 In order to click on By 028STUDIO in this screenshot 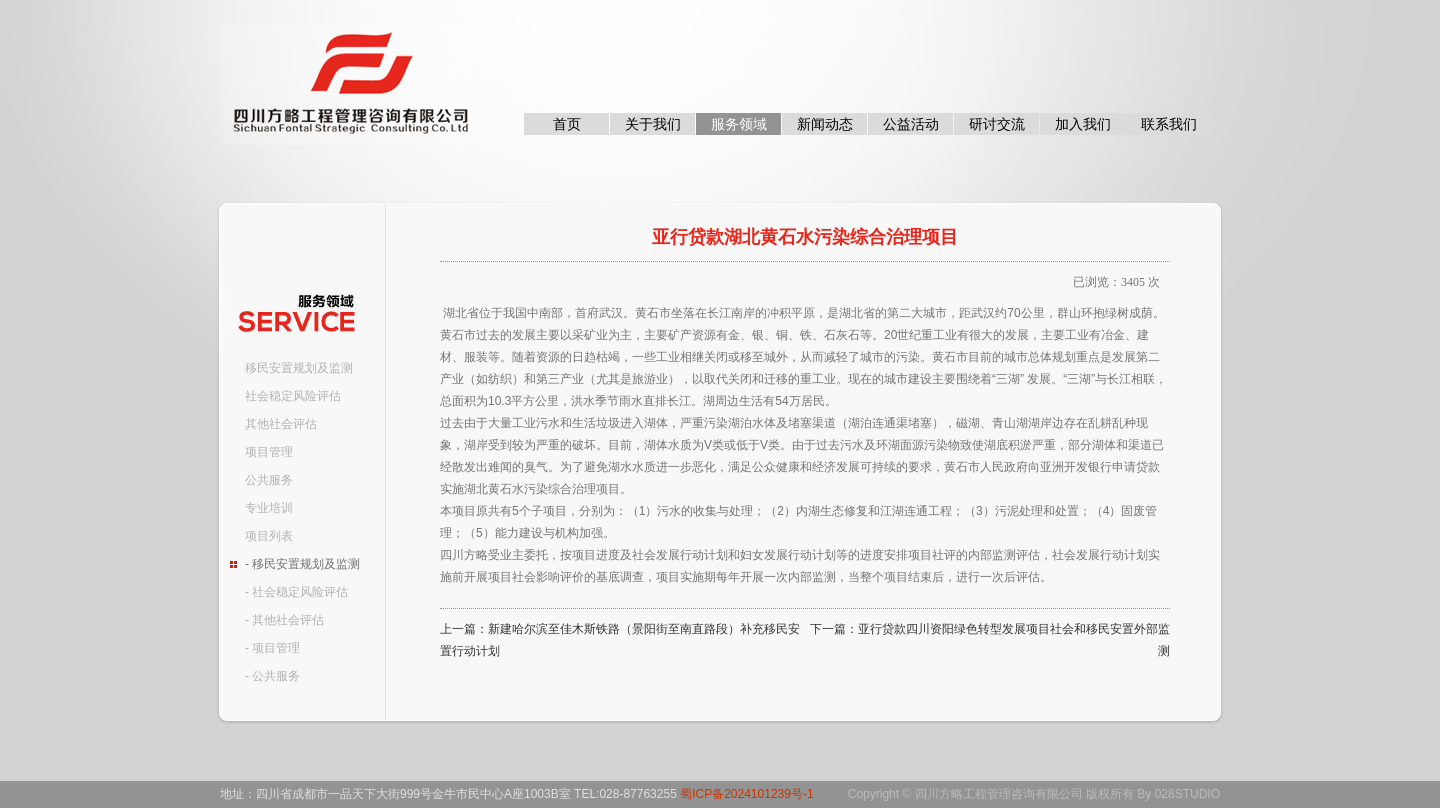, I will do `click(1178, 794)`.